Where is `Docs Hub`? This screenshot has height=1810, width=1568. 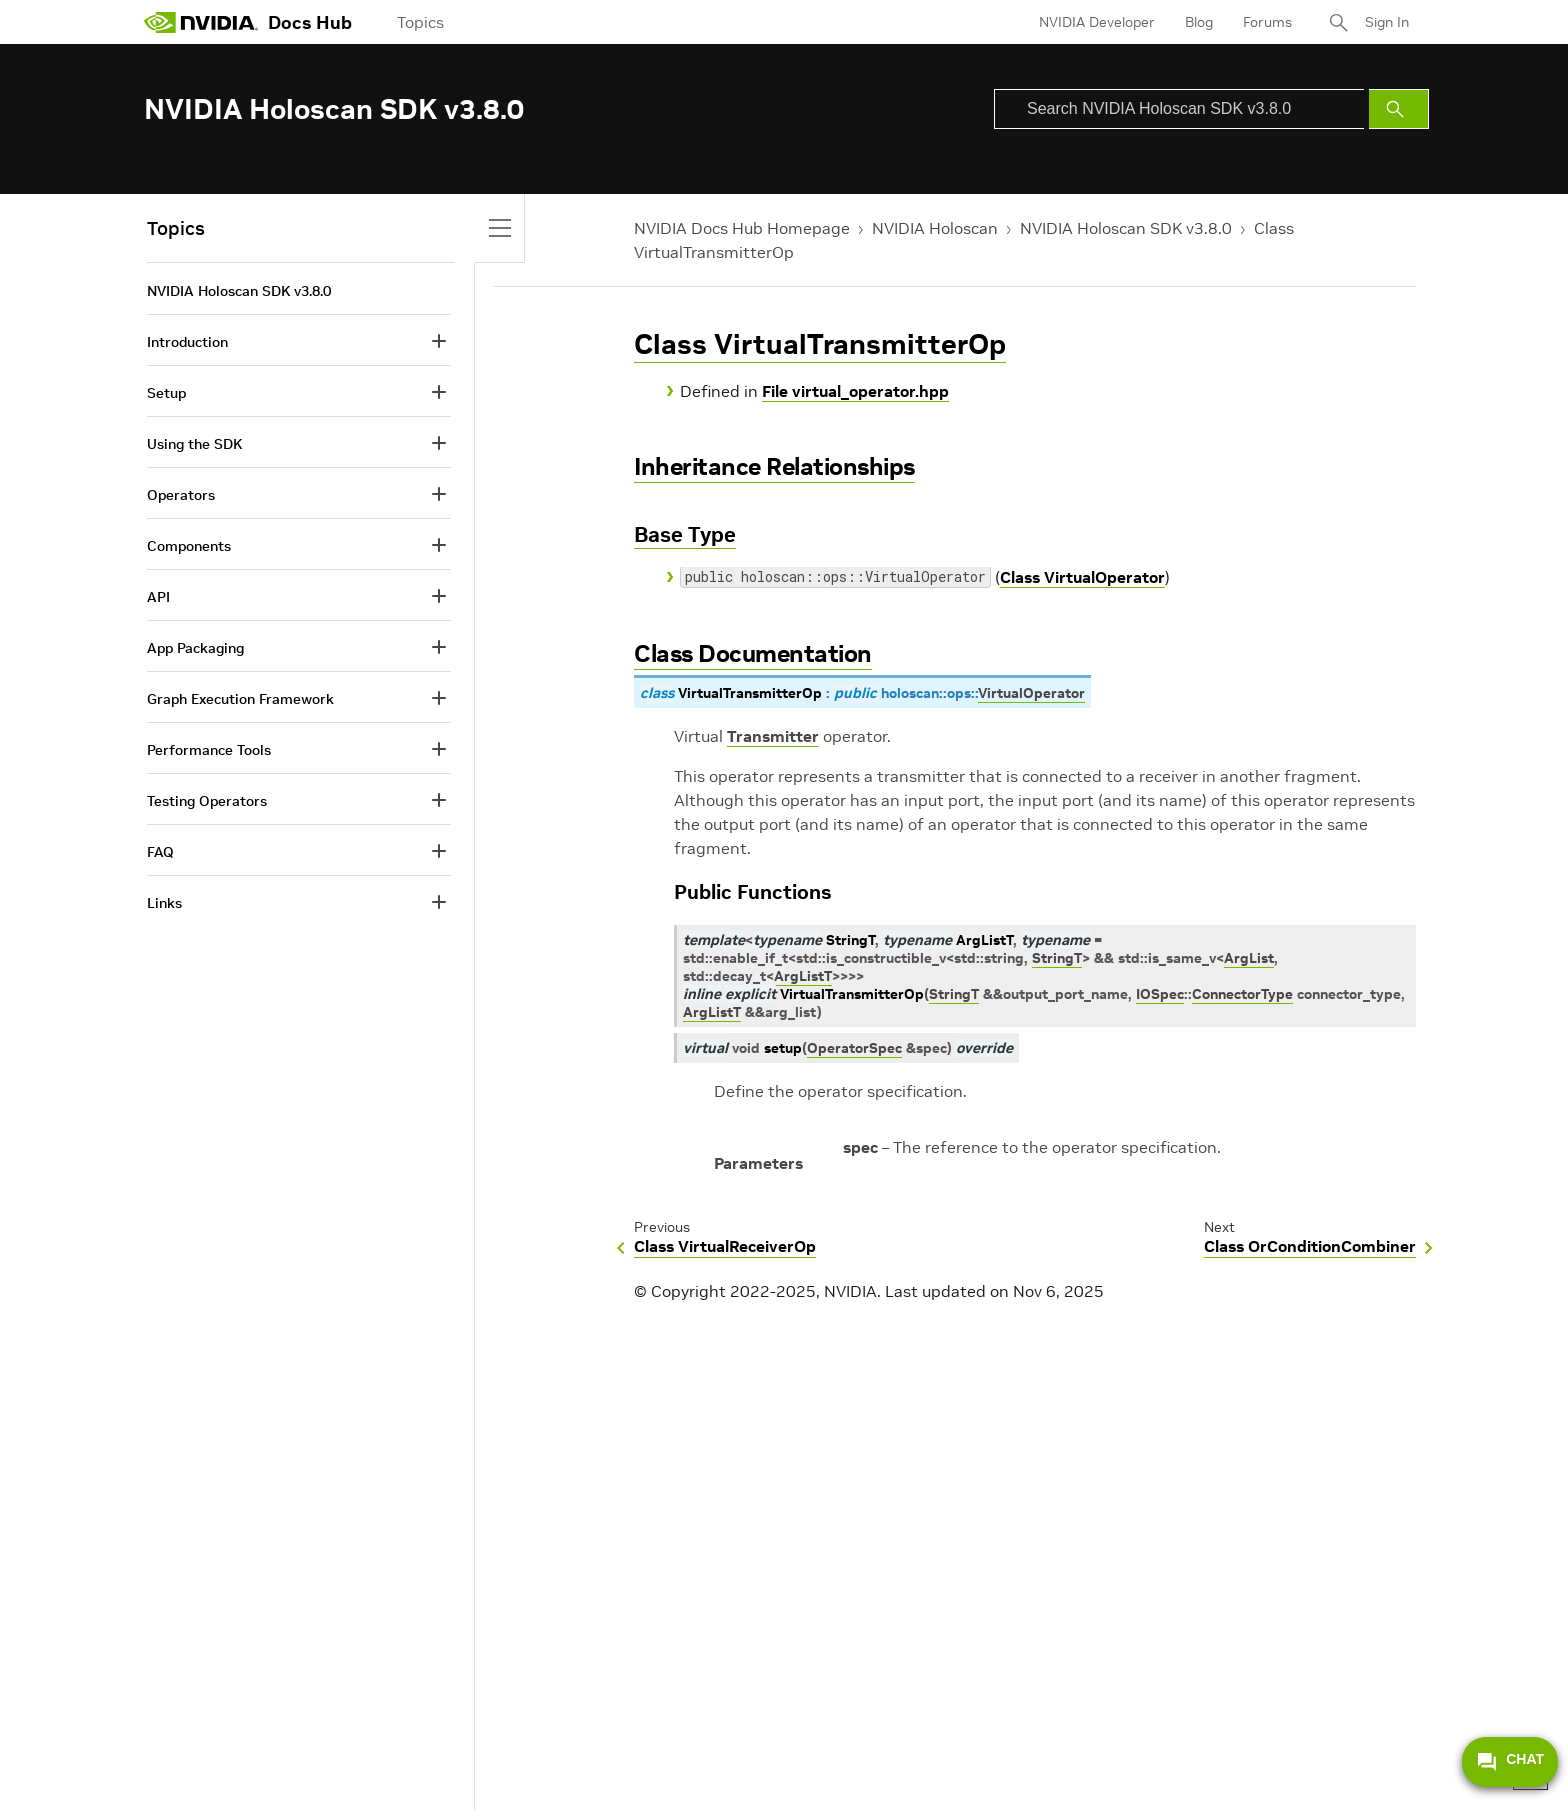
Docs Hub is located at coordinates (310, 22).